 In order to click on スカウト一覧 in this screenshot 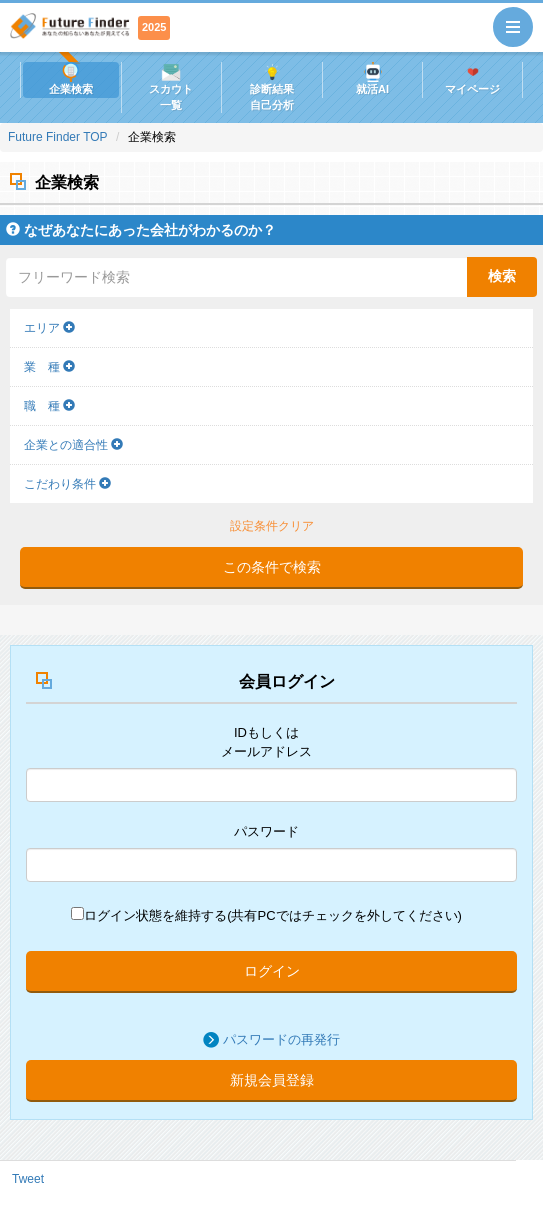, I will do `click(171, 86)`.